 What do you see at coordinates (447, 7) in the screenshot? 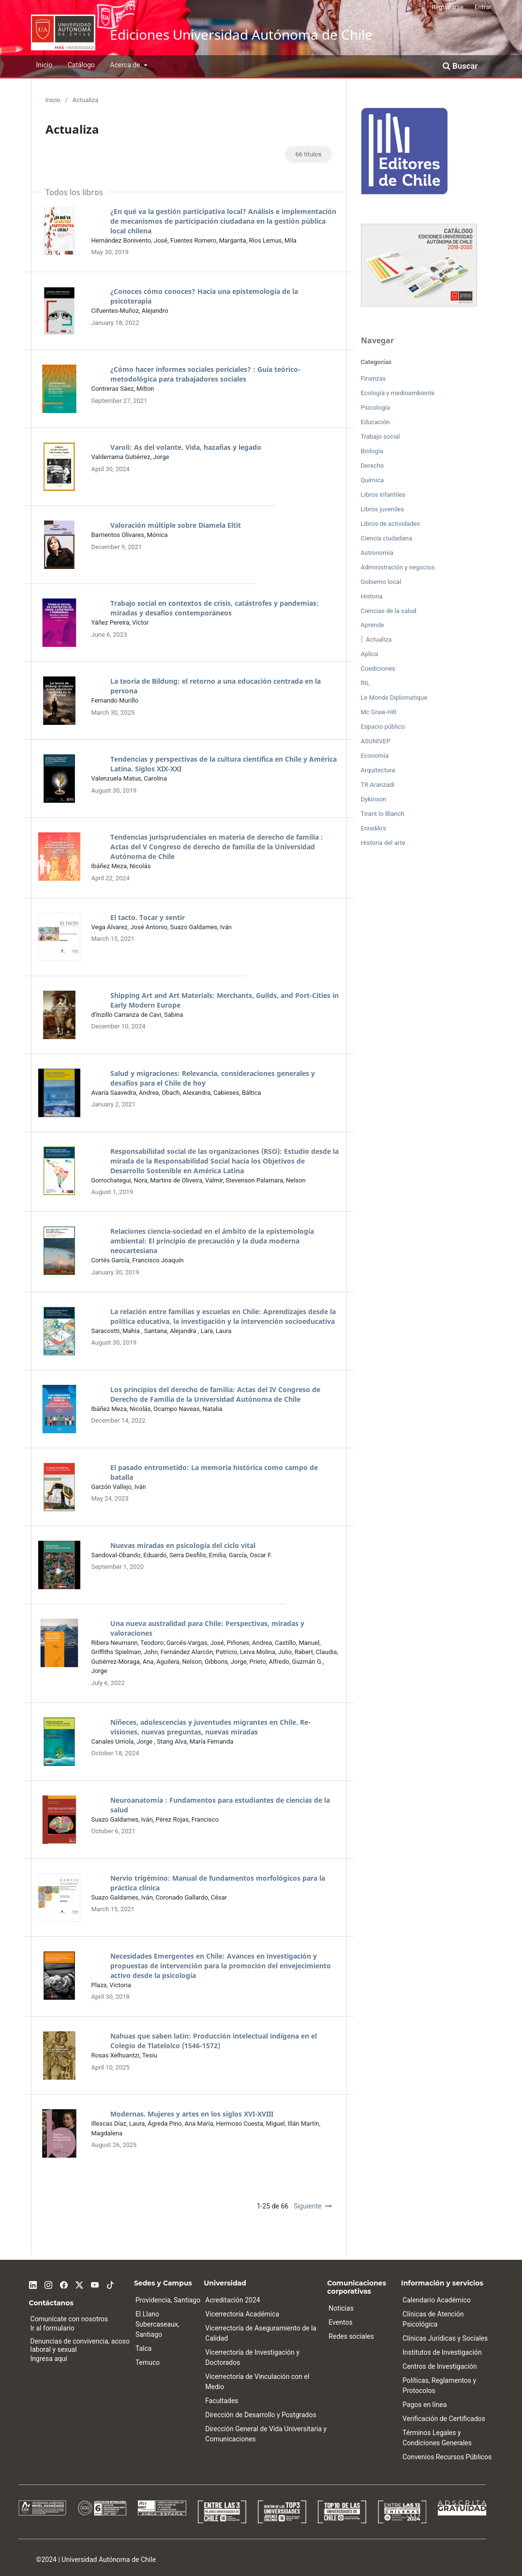
I see `Registrarse` at bounding box center [447, 7].